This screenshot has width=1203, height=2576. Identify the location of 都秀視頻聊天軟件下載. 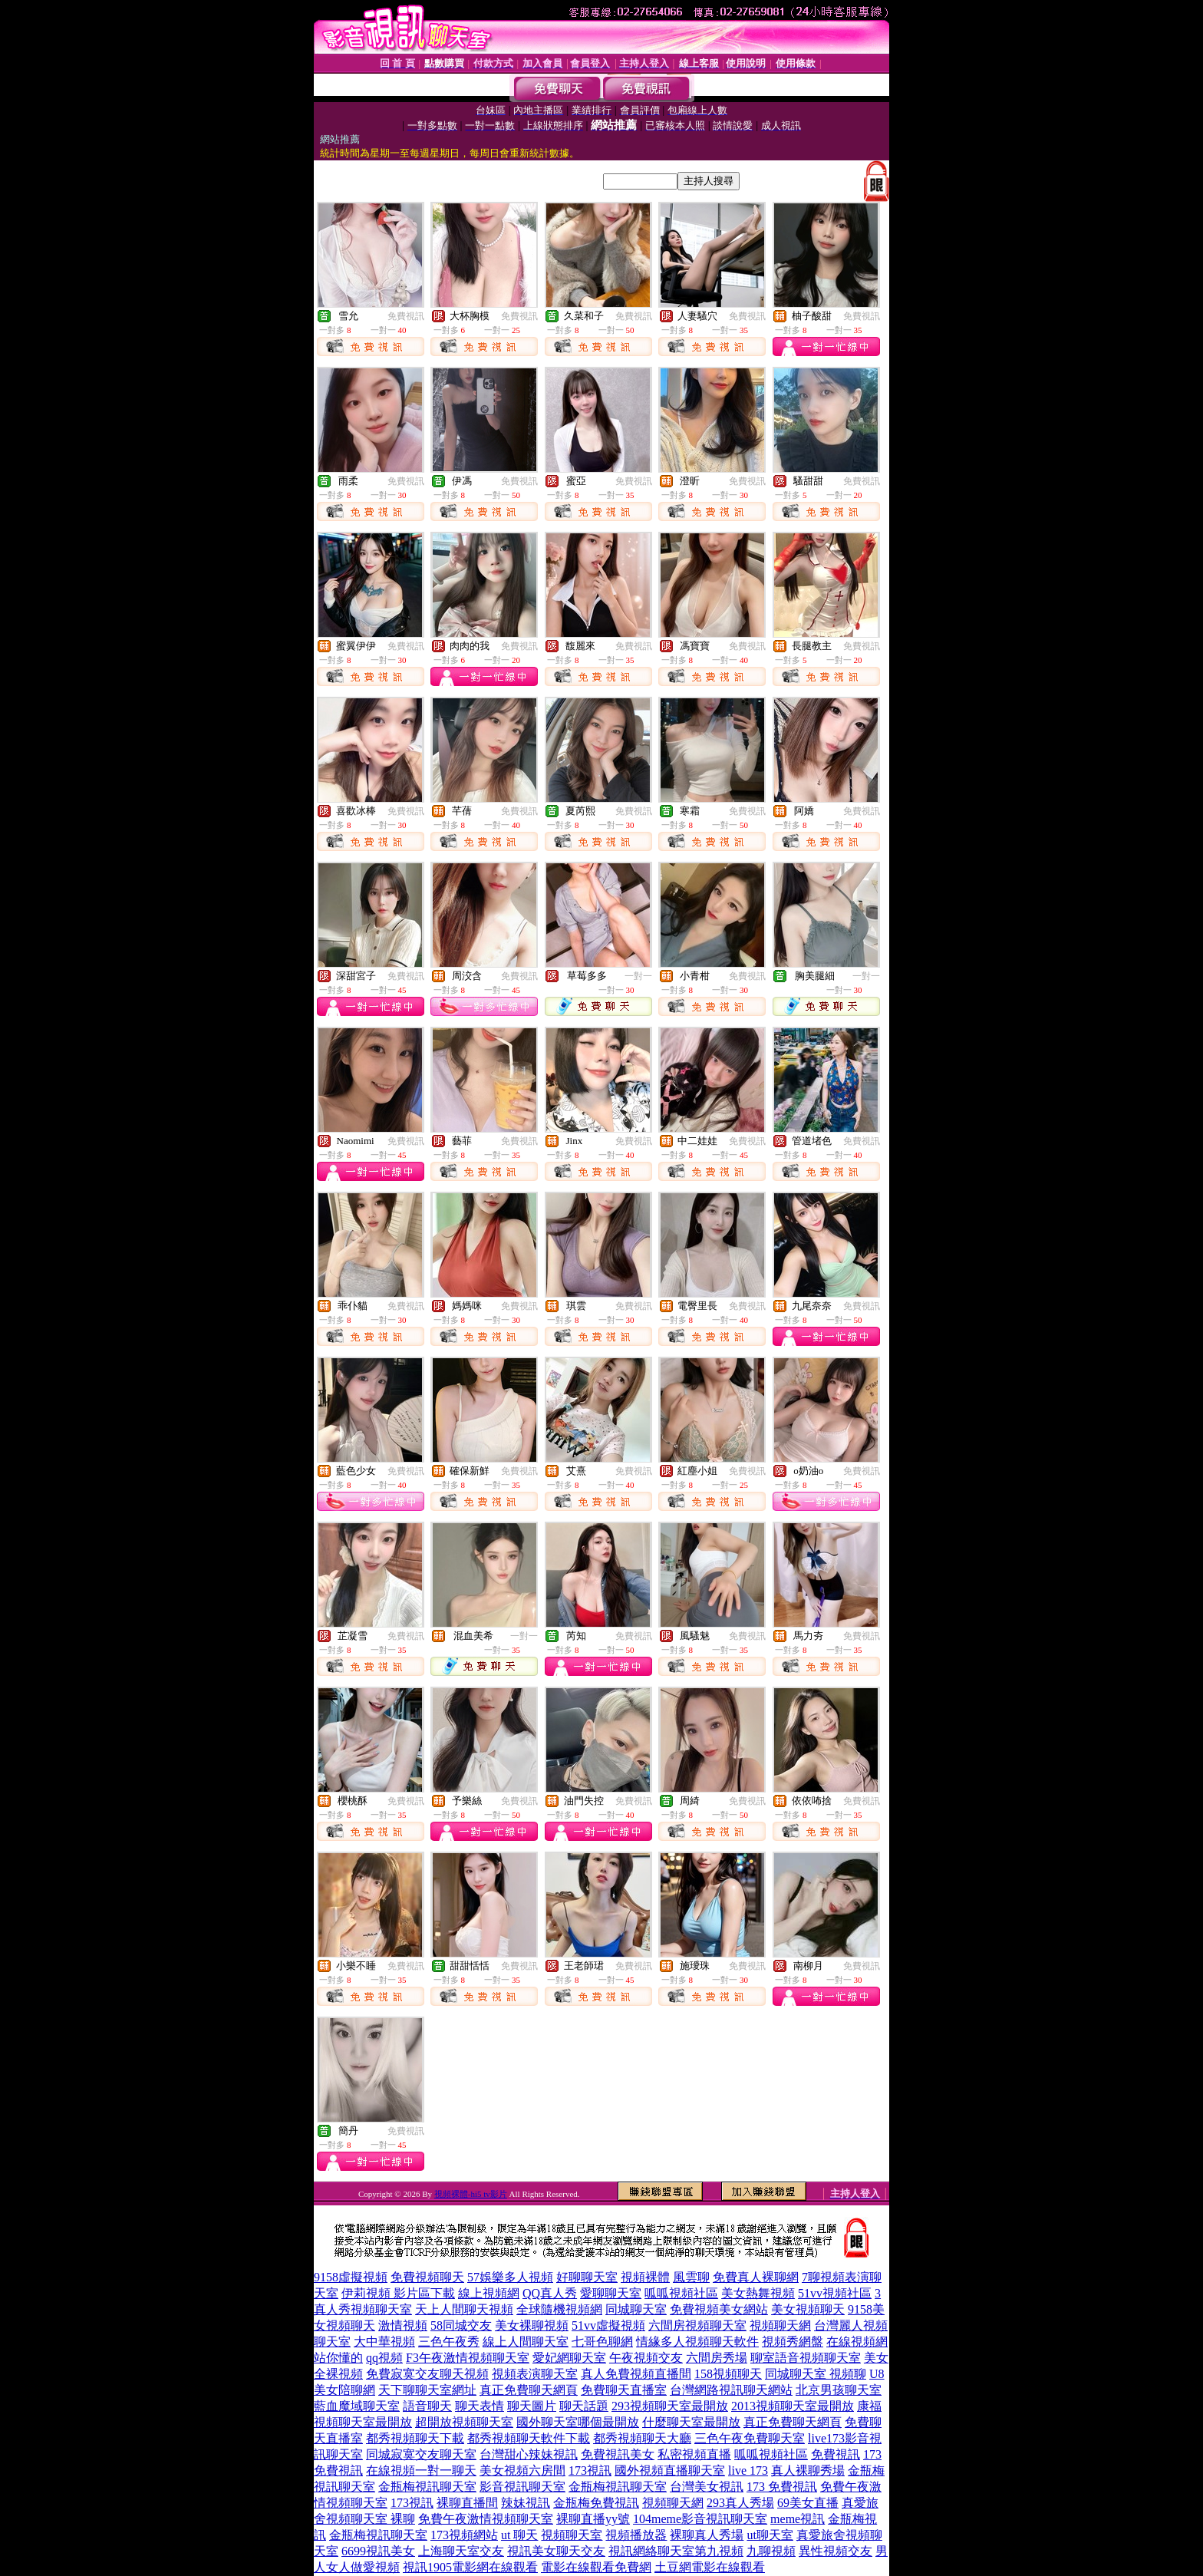
(528, 2438).